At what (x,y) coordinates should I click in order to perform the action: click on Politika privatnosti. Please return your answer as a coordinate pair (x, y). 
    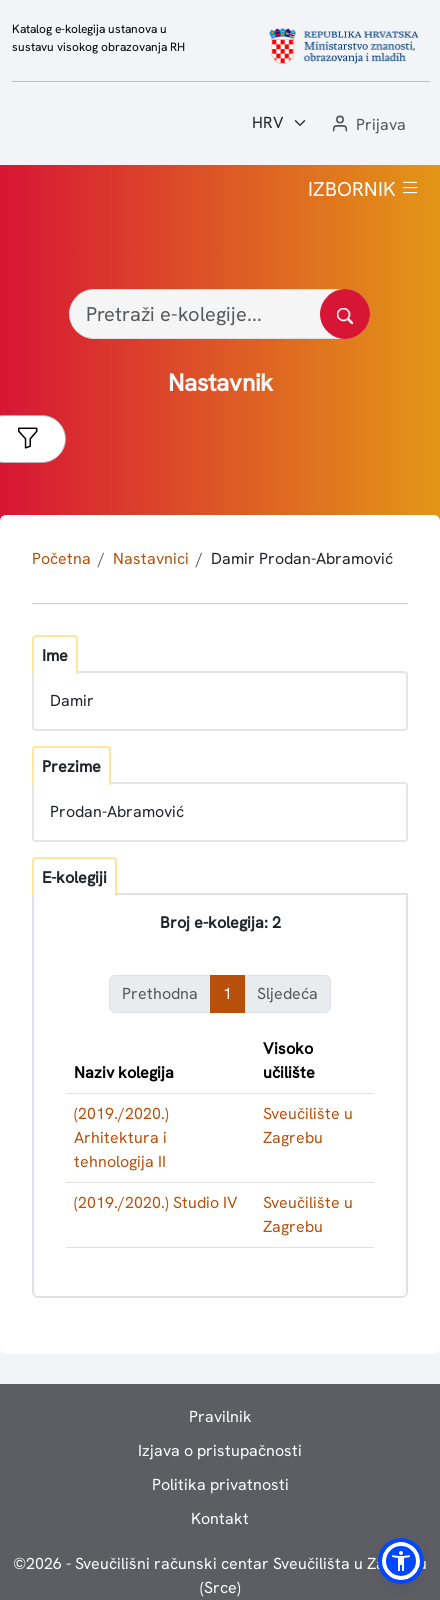
    Looking at the image, I should click on (220, 1484).